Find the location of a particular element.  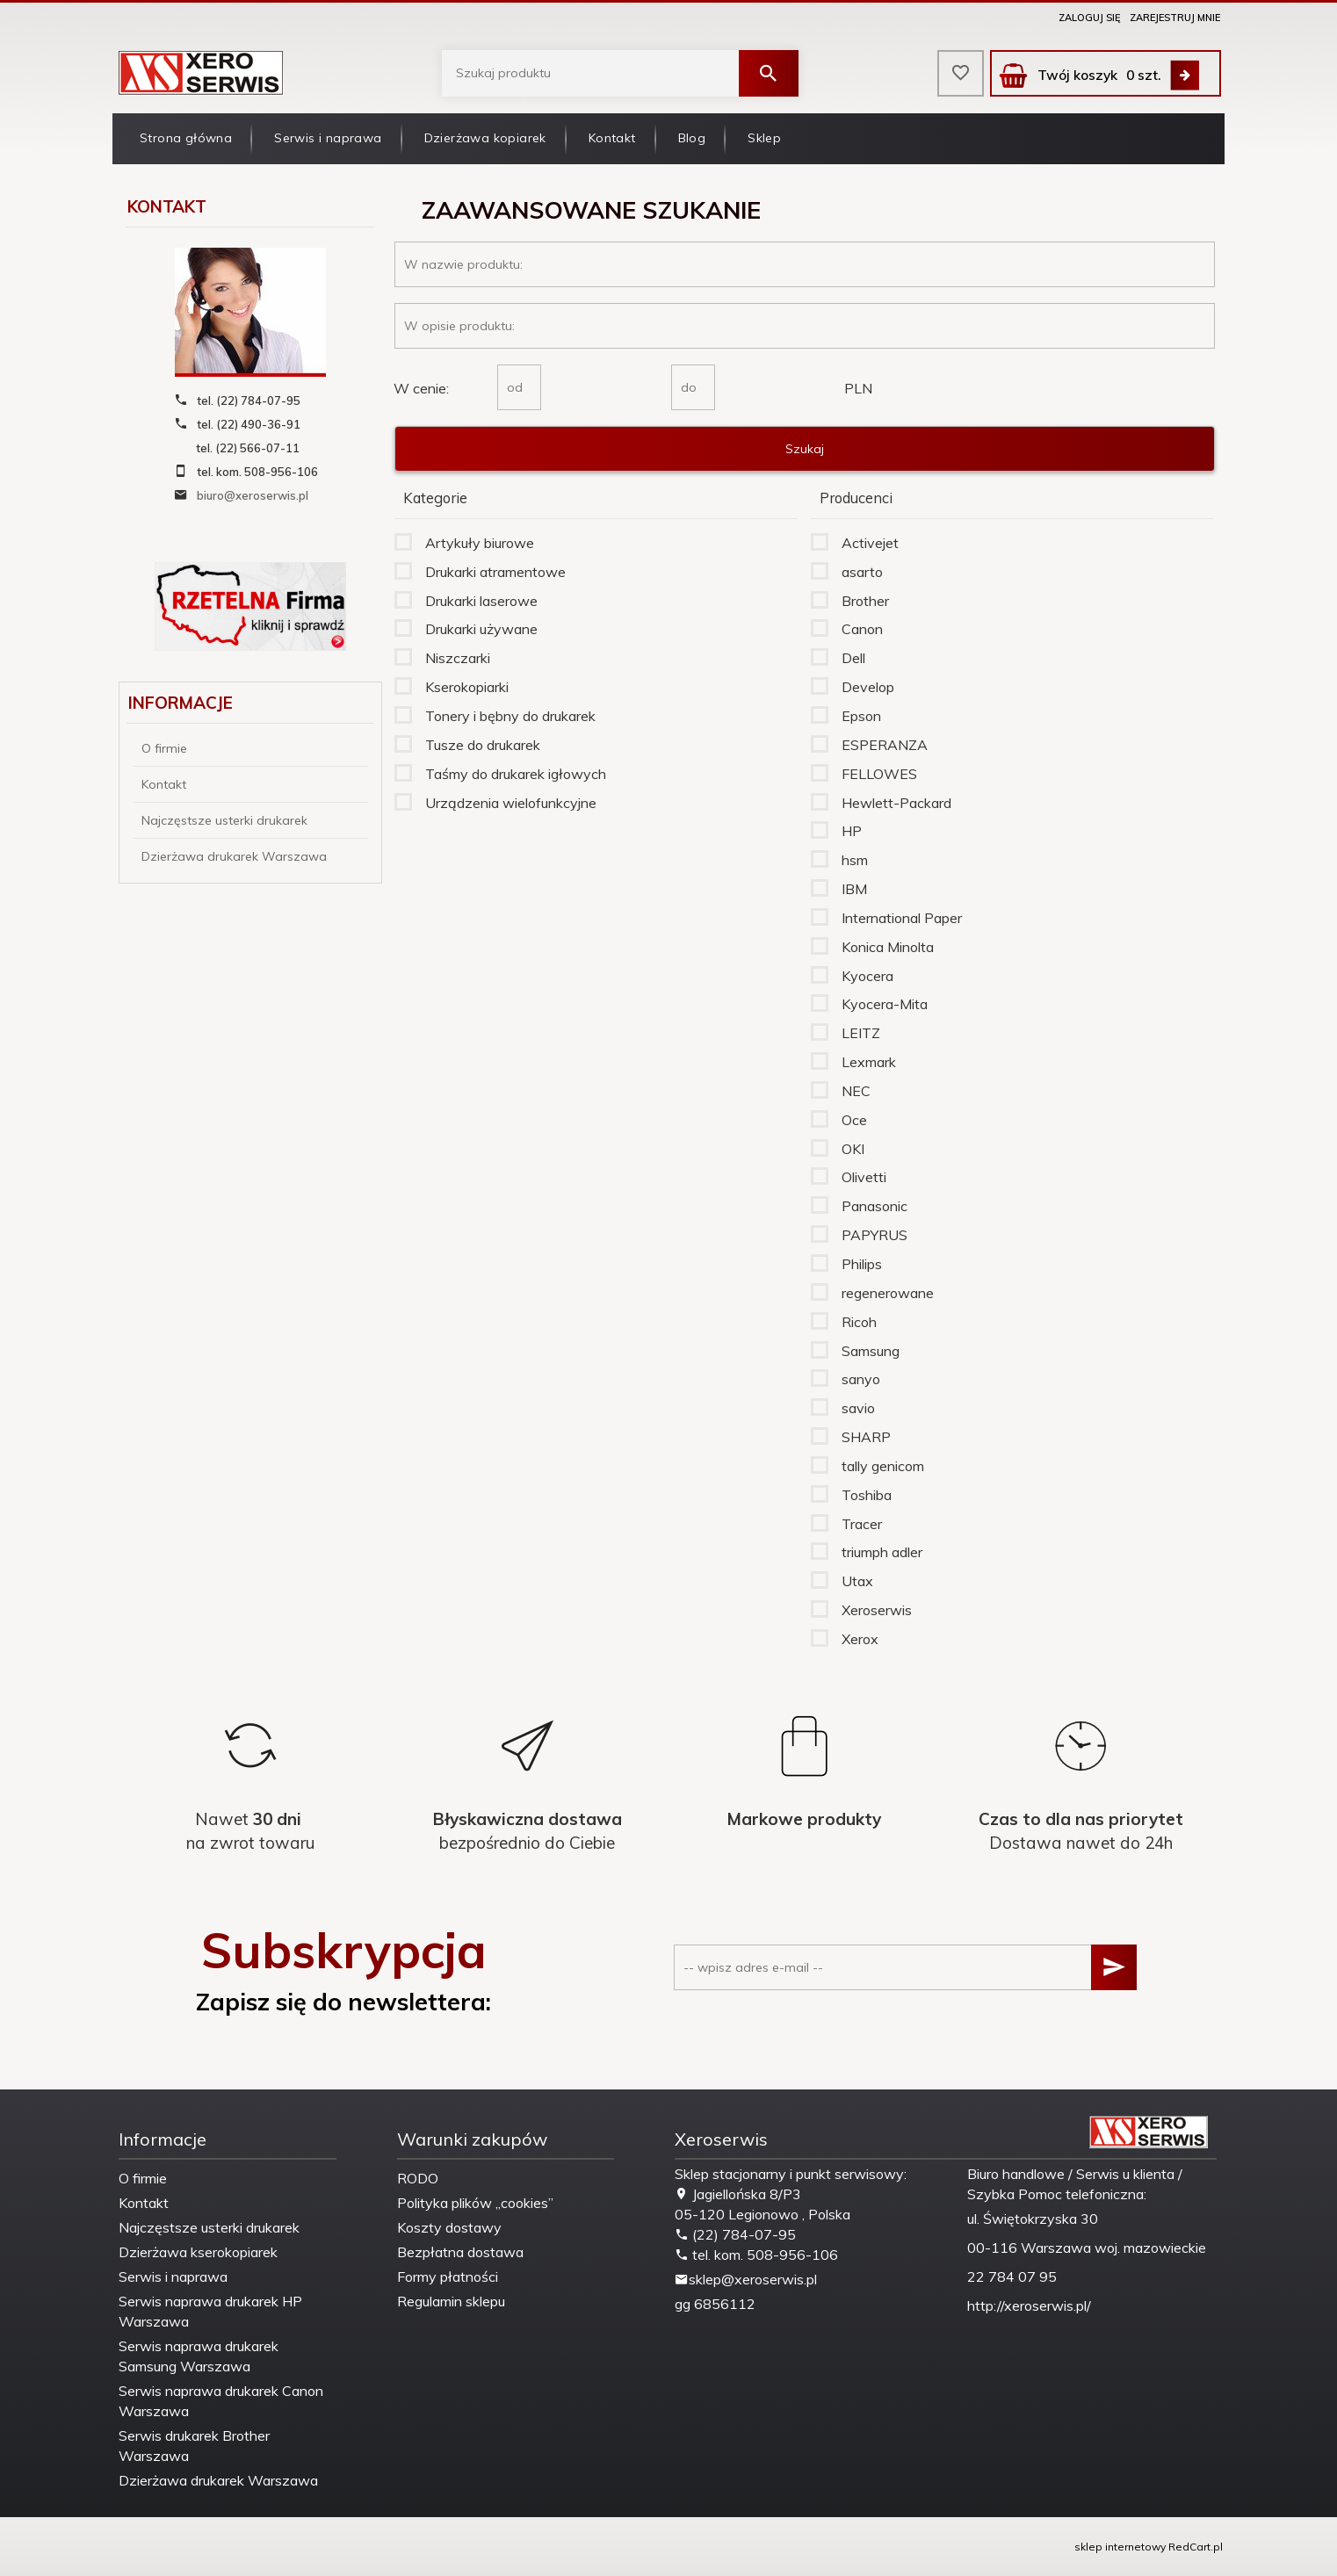

Serwis drukarek Brother Warszawa is located at coordinates (194, 2445).